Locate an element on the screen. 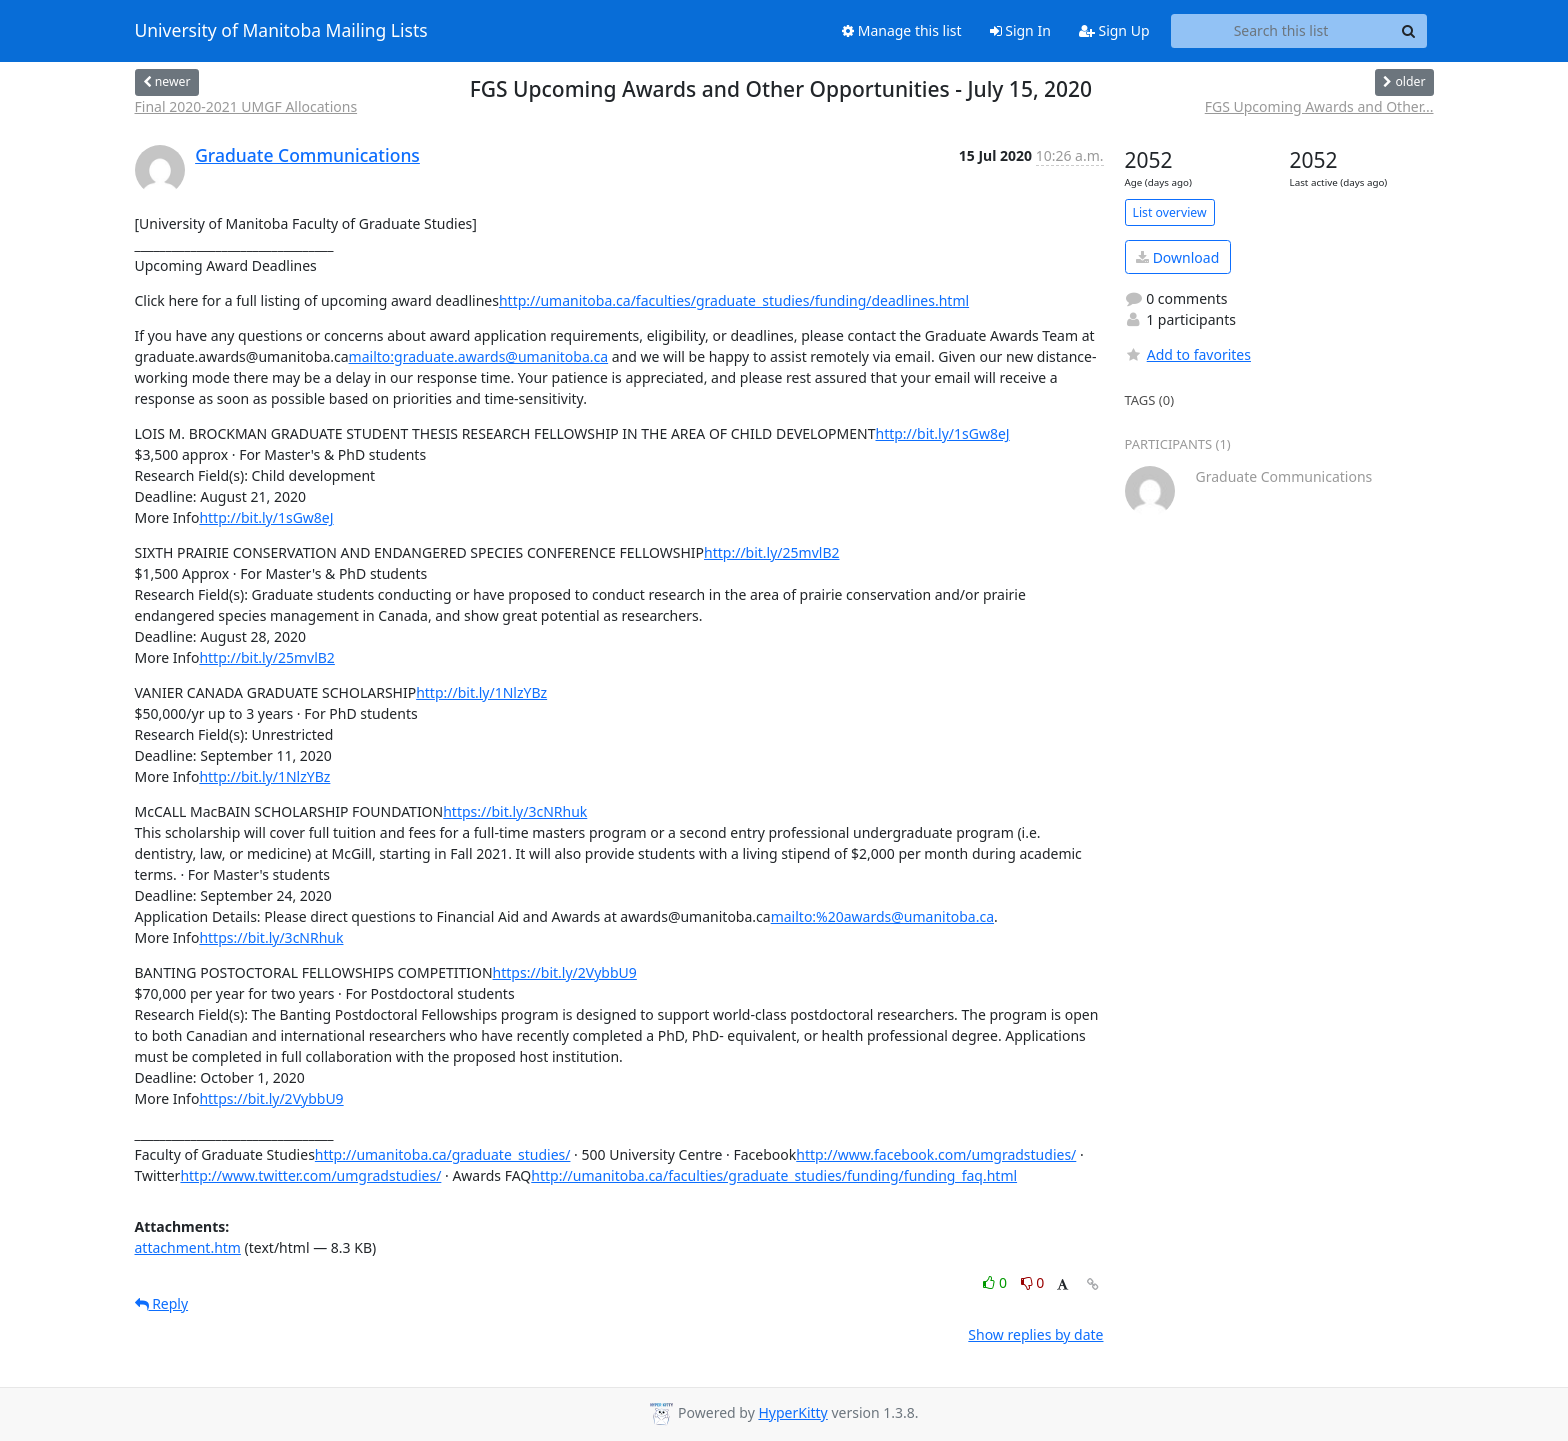  http://bit.ly/25mvlB2 is located at coordinates (771, 552).